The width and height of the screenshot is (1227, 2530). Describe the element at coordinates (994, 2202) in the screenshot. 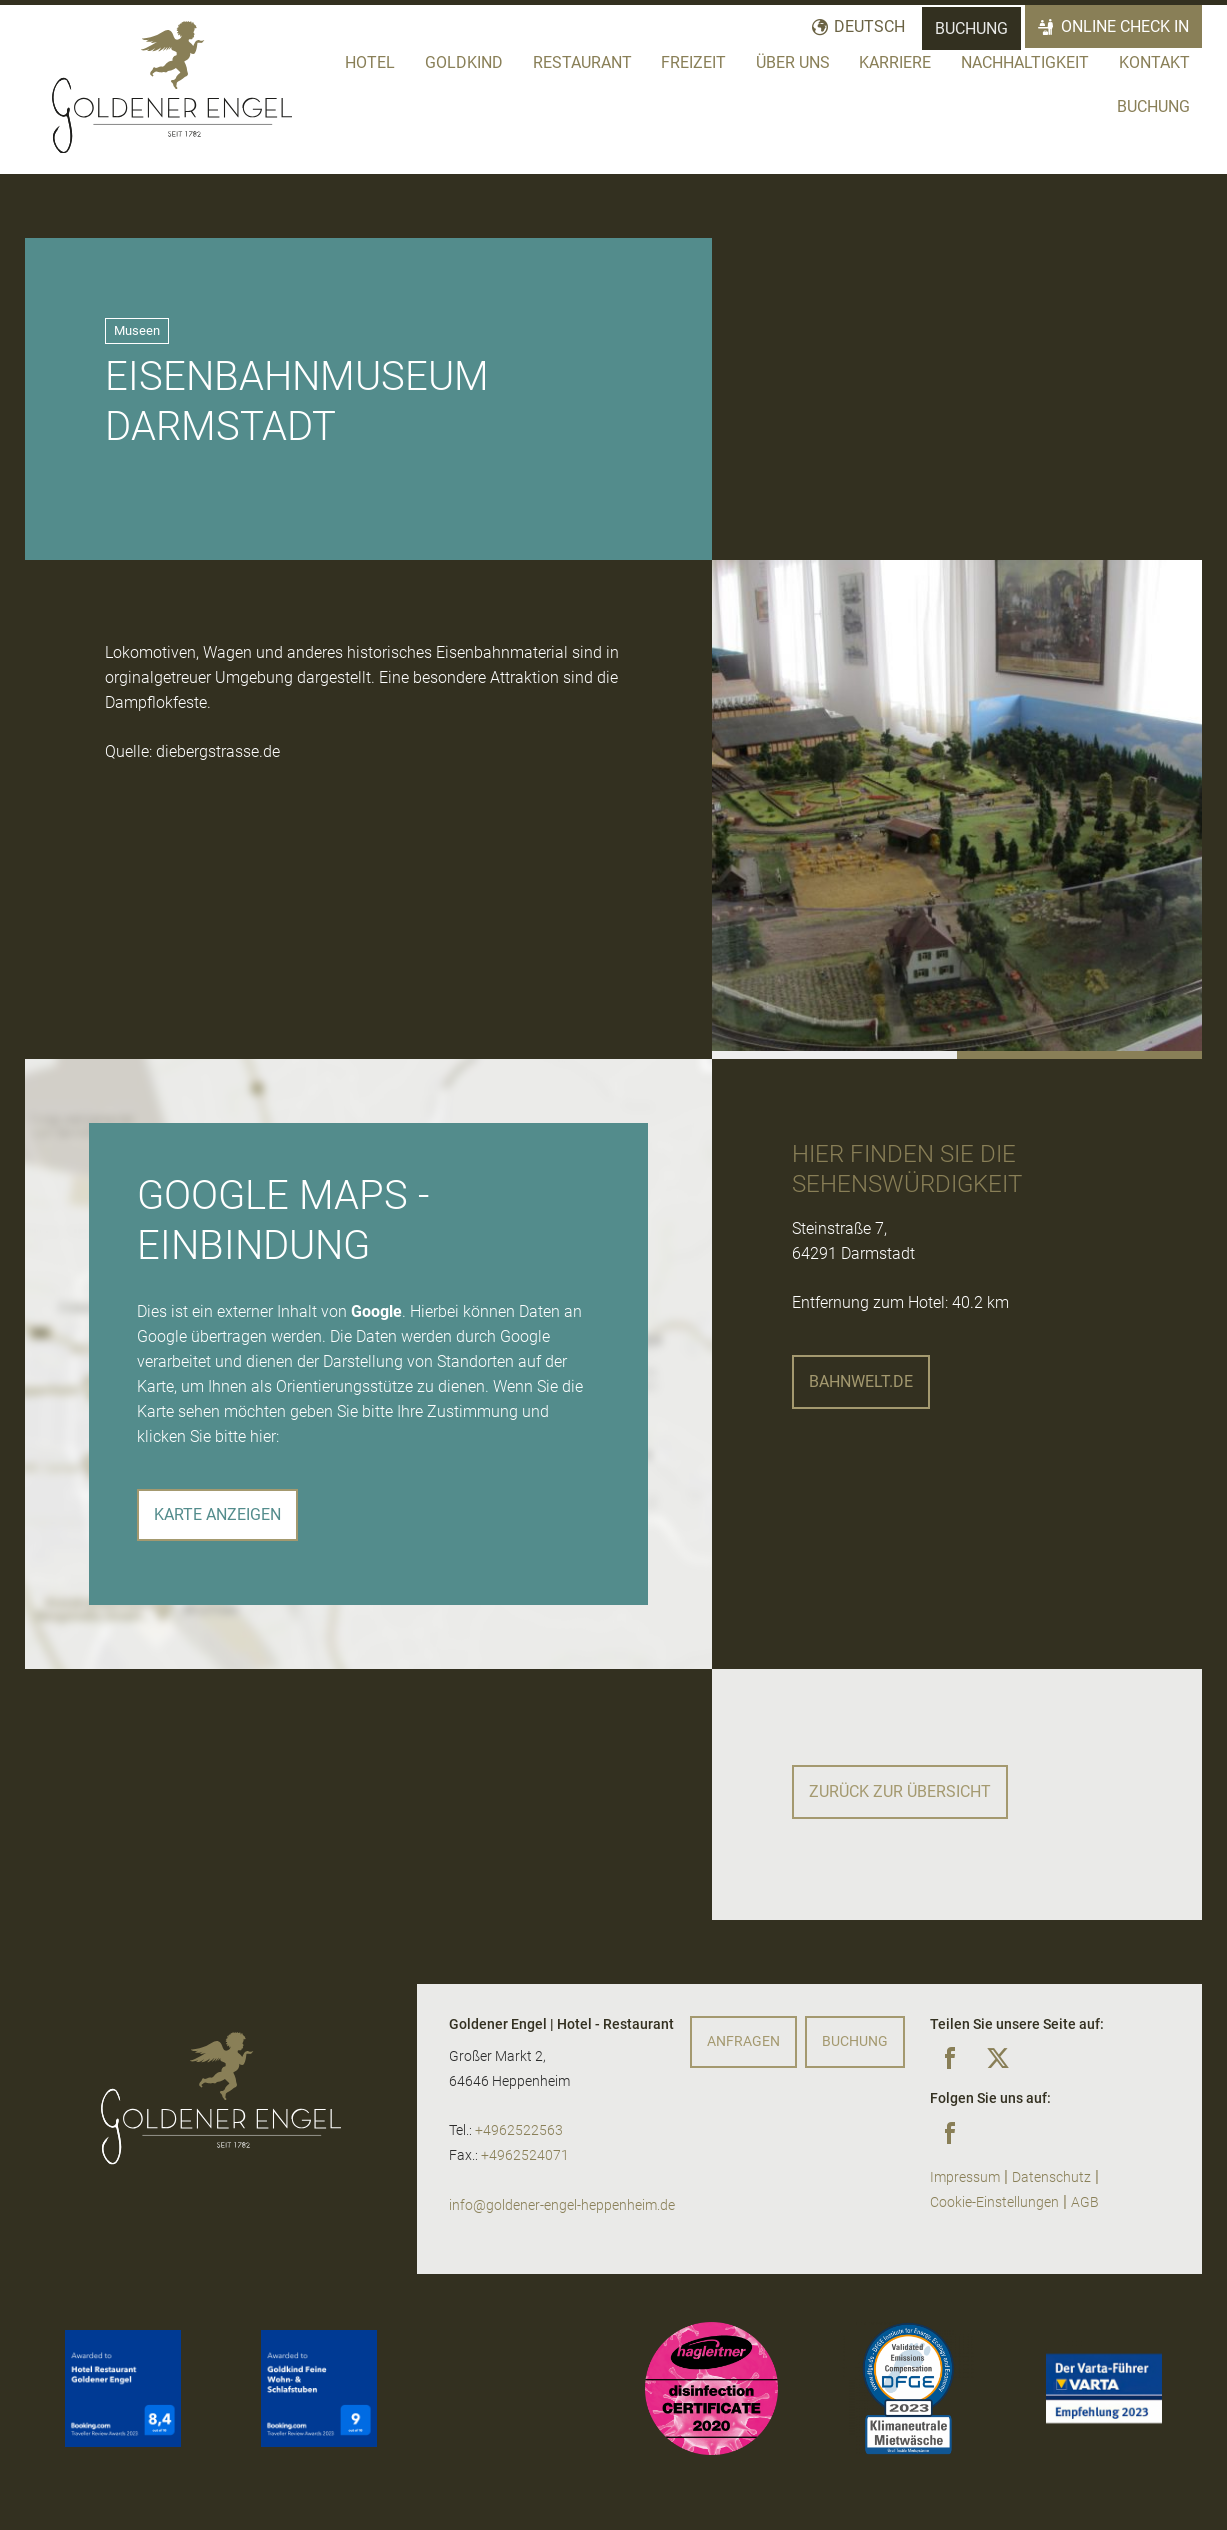

I see `Cookie-Einstellungen` at that location.